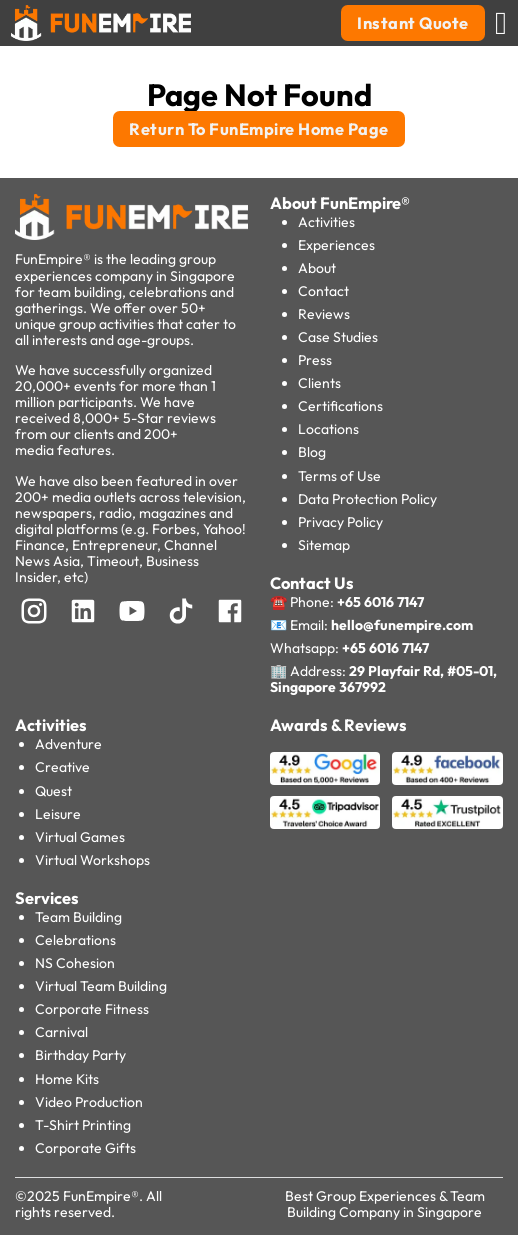 The height and width of the screenshot is (1235, 518). Describe the element at coordinates (338, 337) in the screenshot. I see `Case Studies` at that location.